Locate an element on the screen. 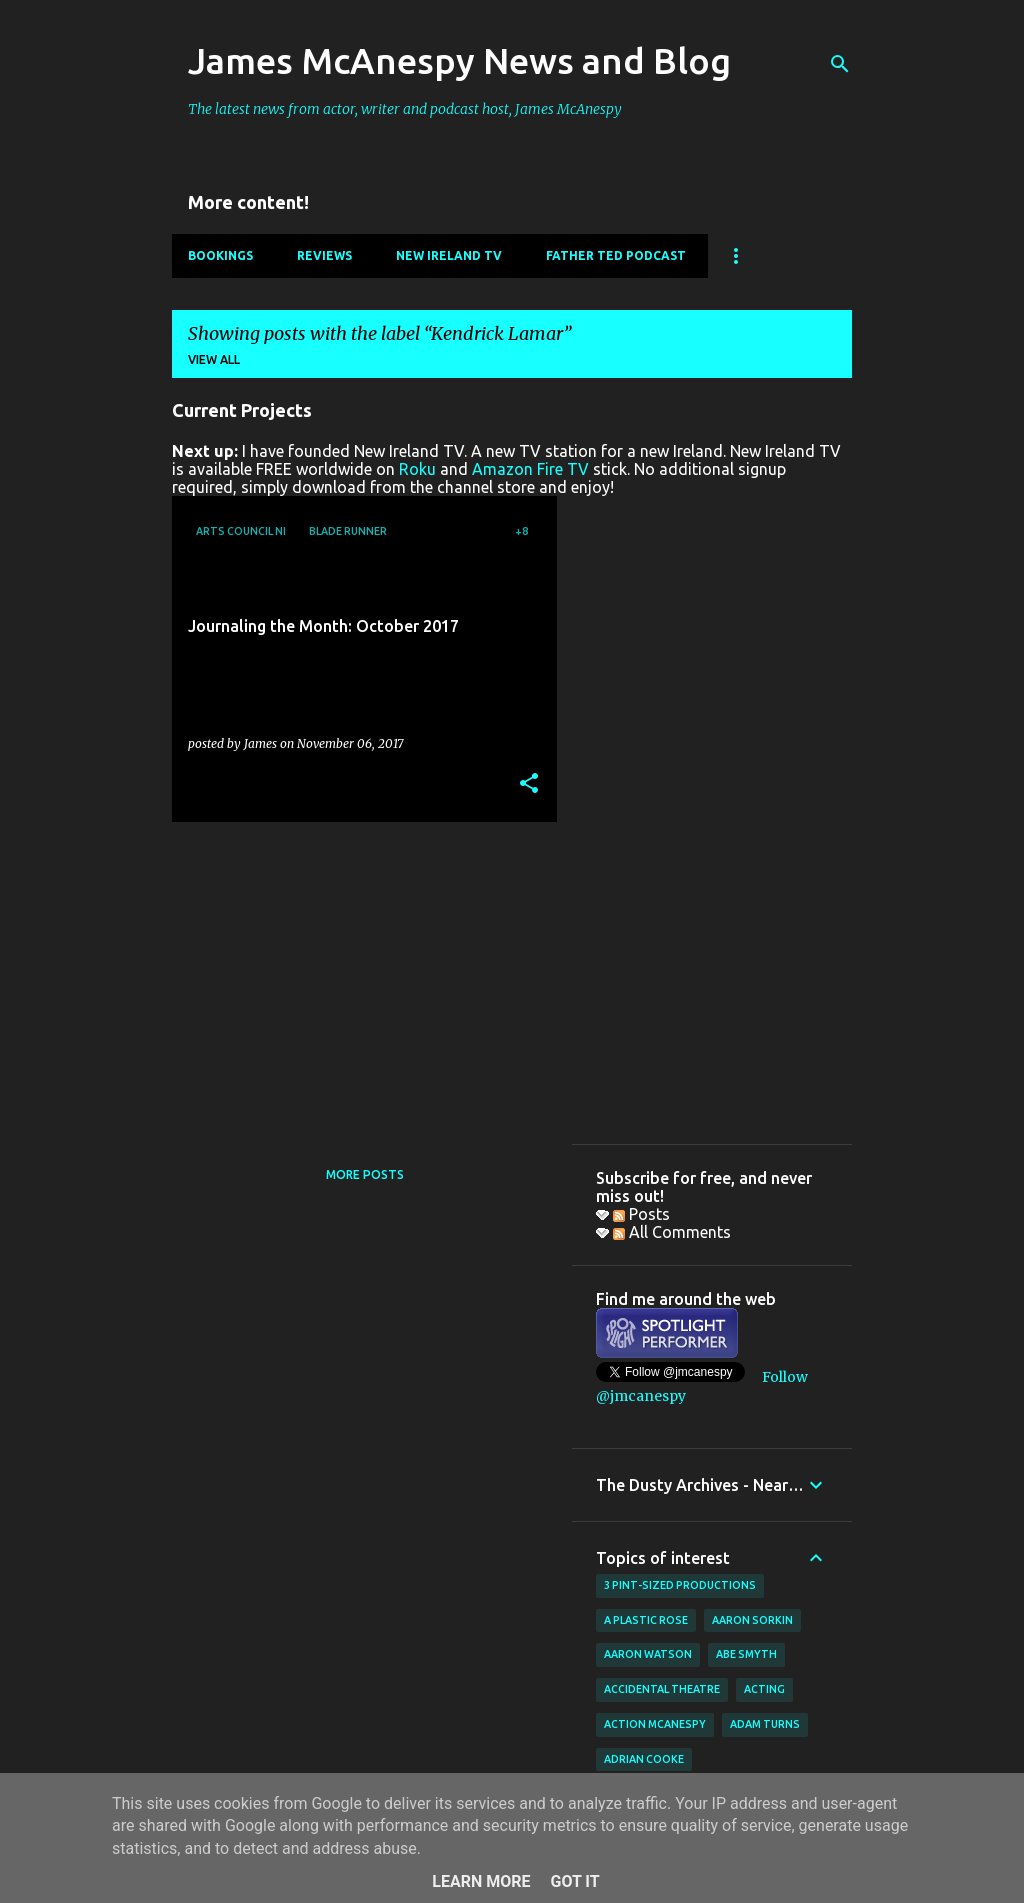  All Comments is located at coordinates (672, 1232).